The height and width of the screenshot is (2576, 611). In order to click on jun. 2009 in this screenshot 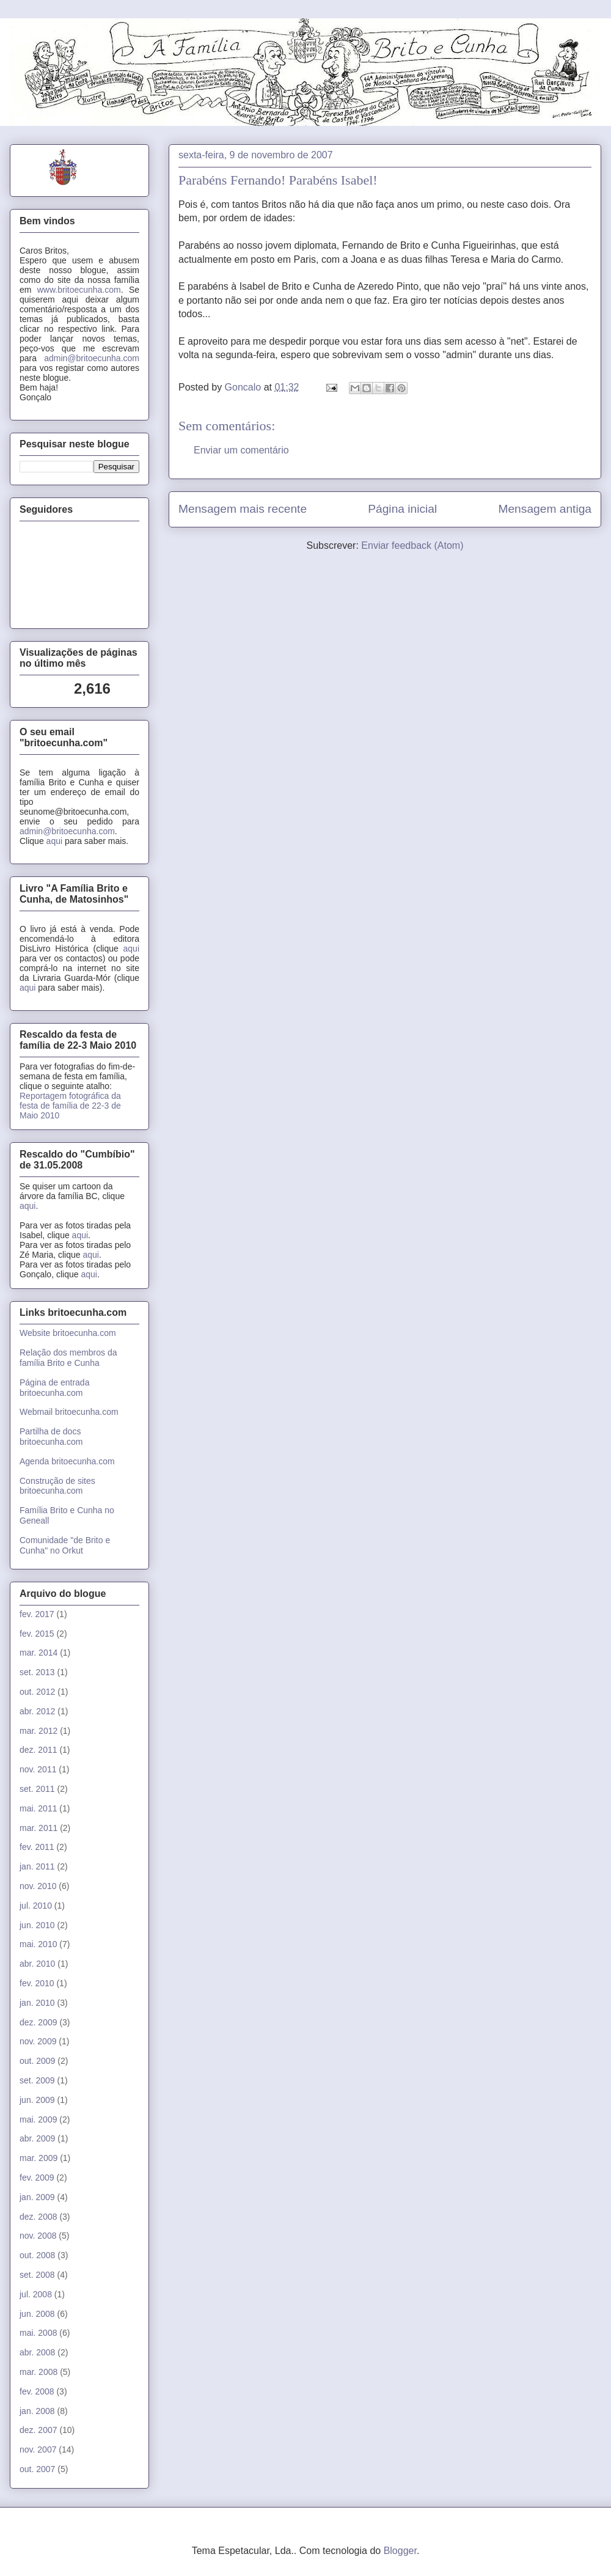, I will do `click(37, 2100)`.